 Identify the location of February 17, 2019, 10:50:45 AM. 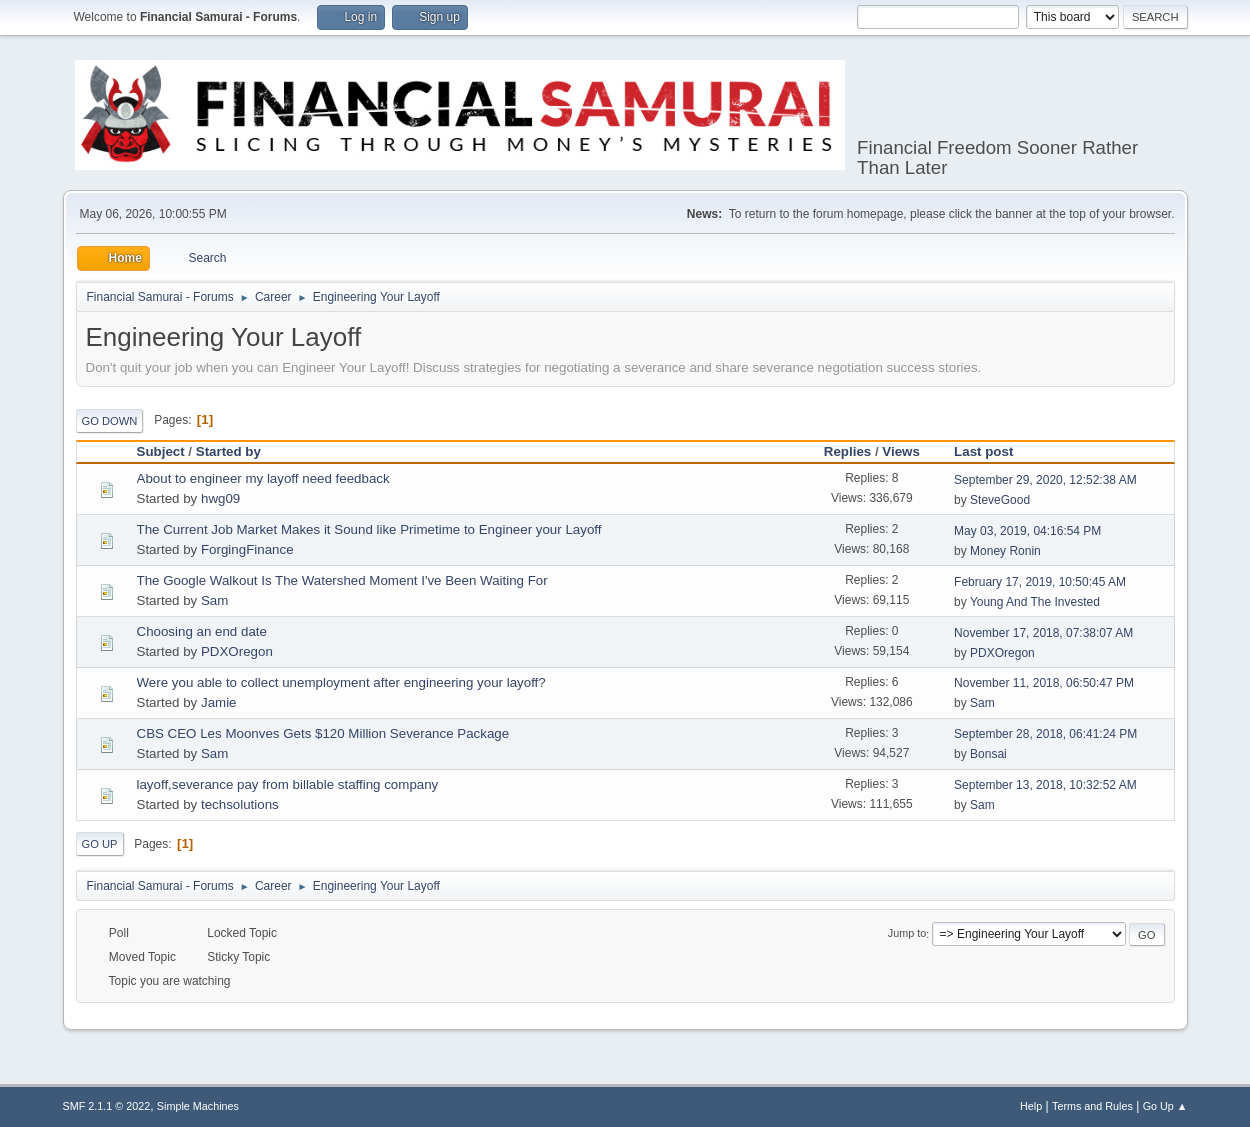
(1040, 582).